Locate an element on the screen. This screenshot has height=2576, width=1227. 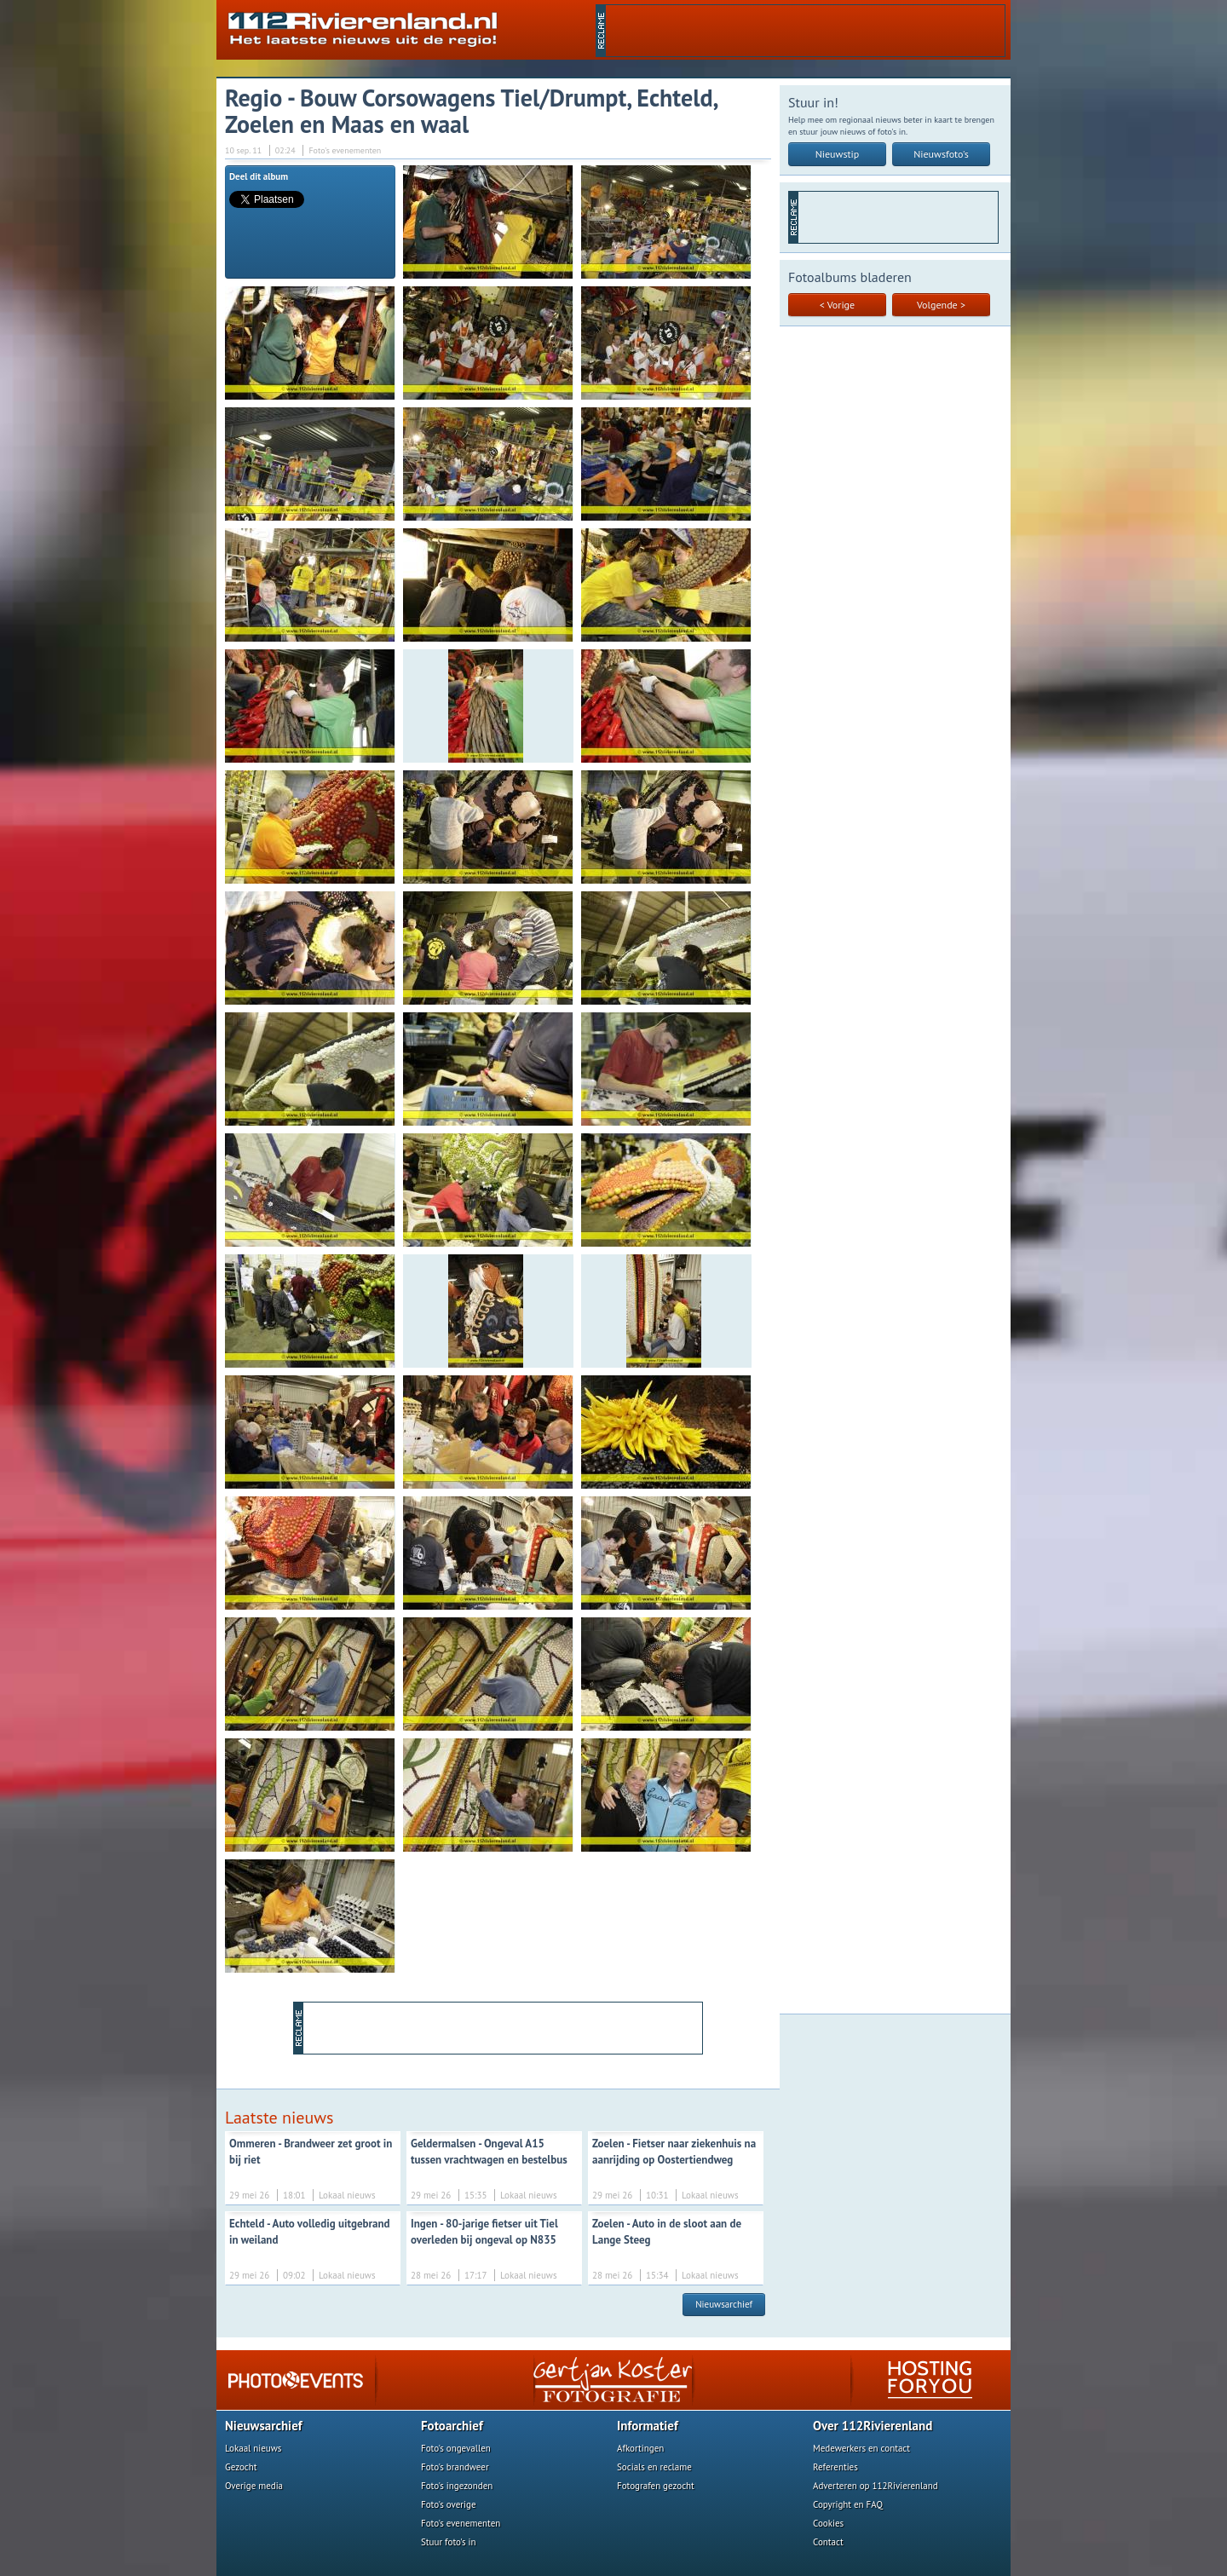
Foto's overige is located at coordinates (448, 2504).